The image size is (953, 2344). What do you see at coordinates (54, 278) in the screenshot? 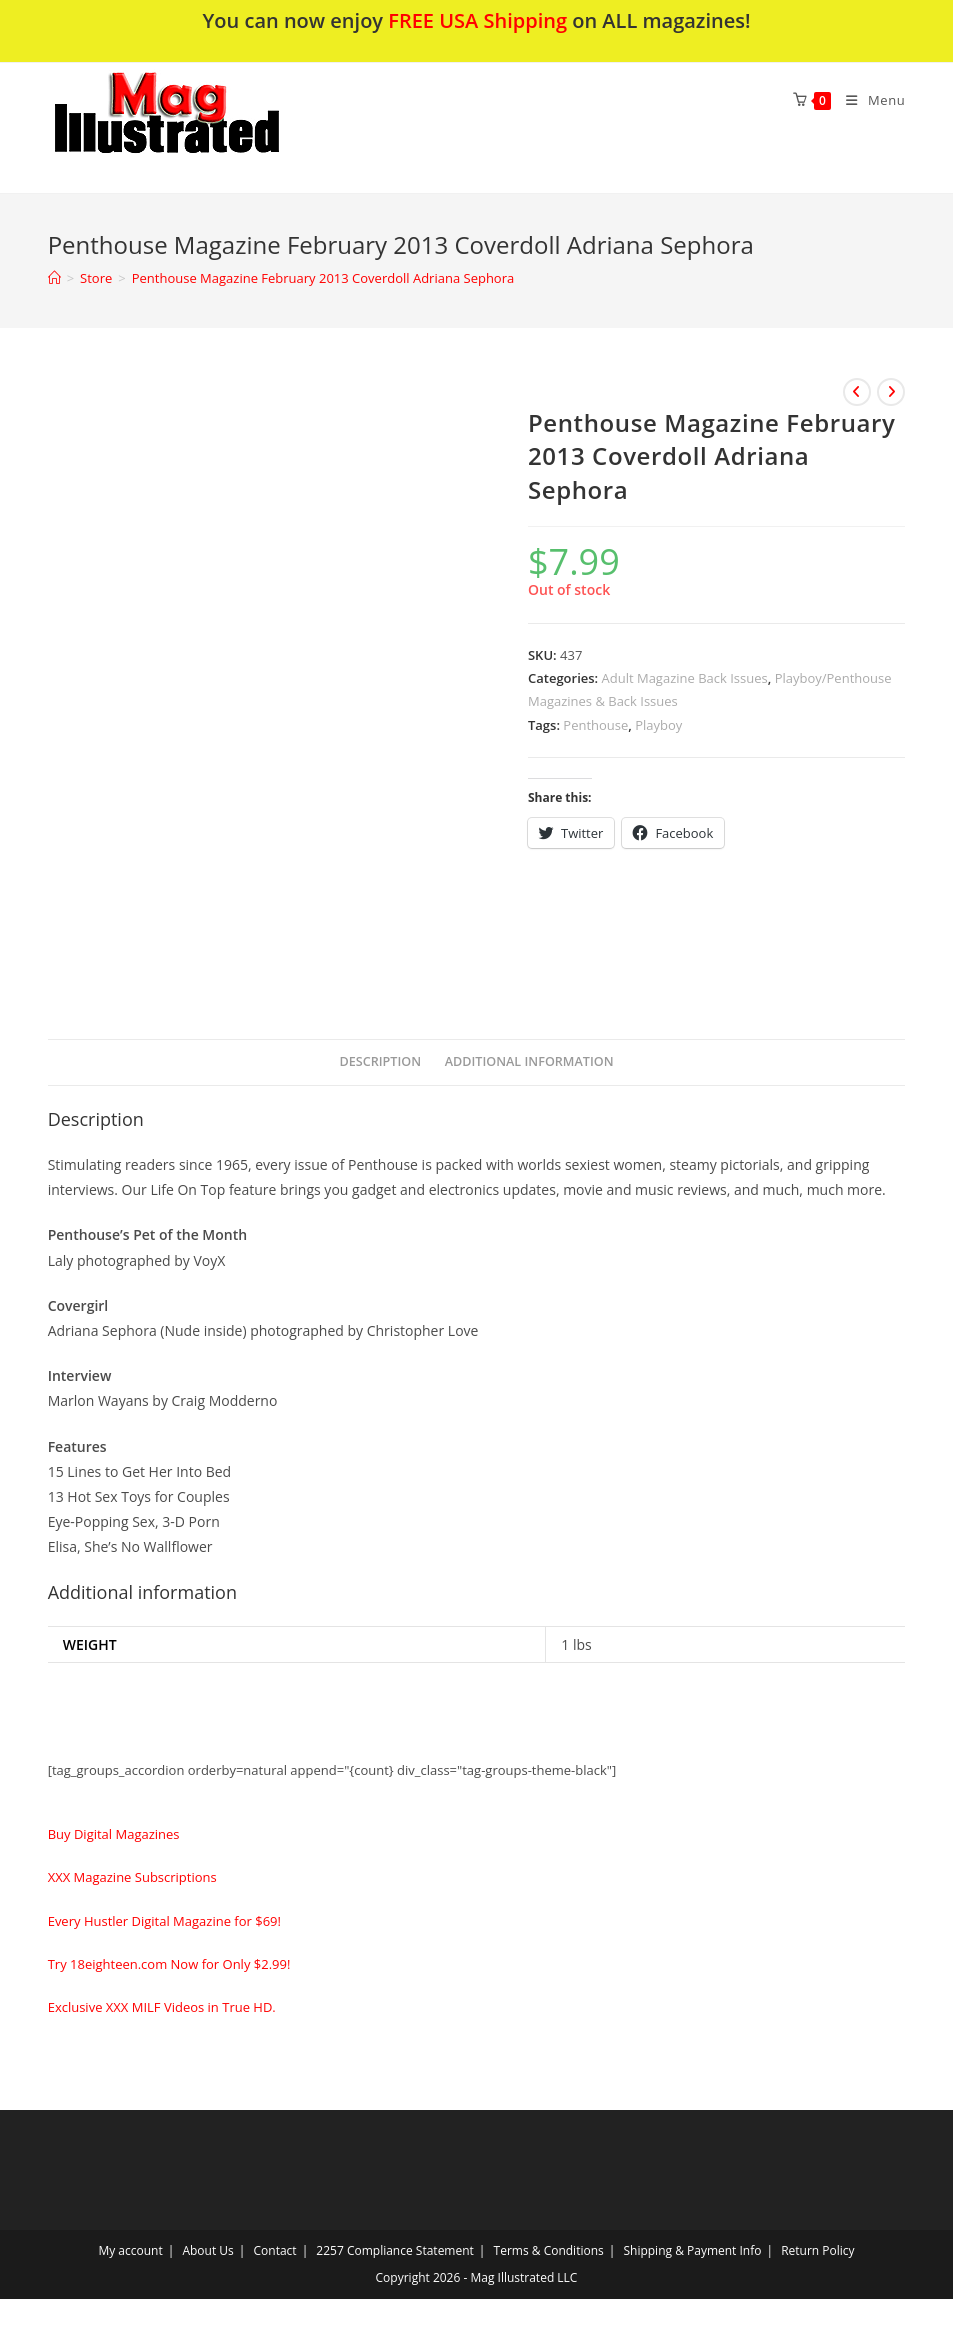
I see `[Home]` at bounding box center [54, 278].